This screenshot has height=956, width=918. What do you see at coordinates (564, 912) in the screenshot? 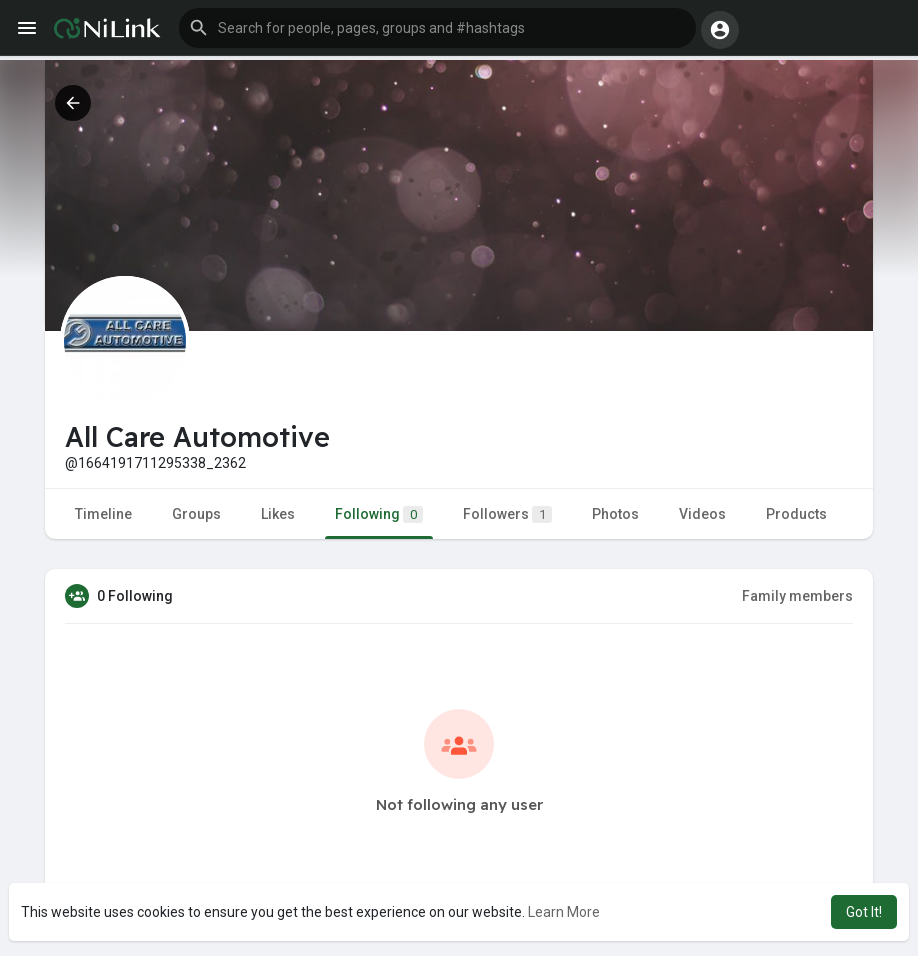
I see `Learn More [button]` at bounding box center [564, 912].